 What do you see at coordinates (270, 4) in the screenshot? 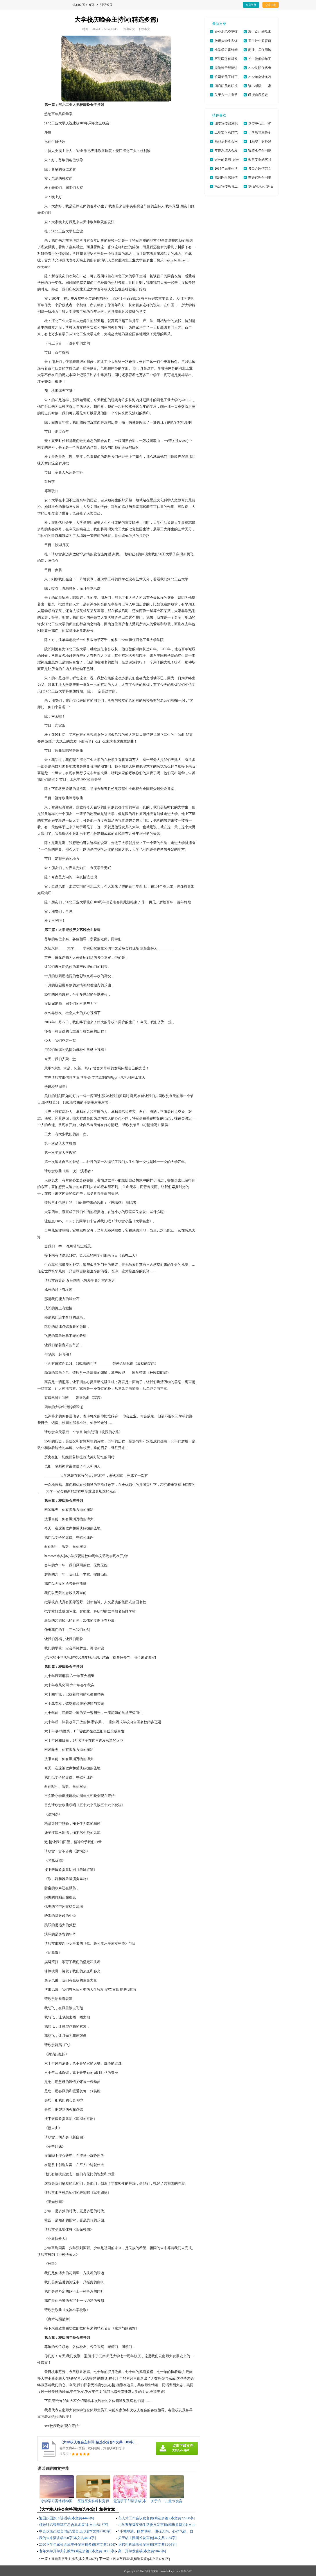
I see `会员注册` at bounding box center [270, 4].